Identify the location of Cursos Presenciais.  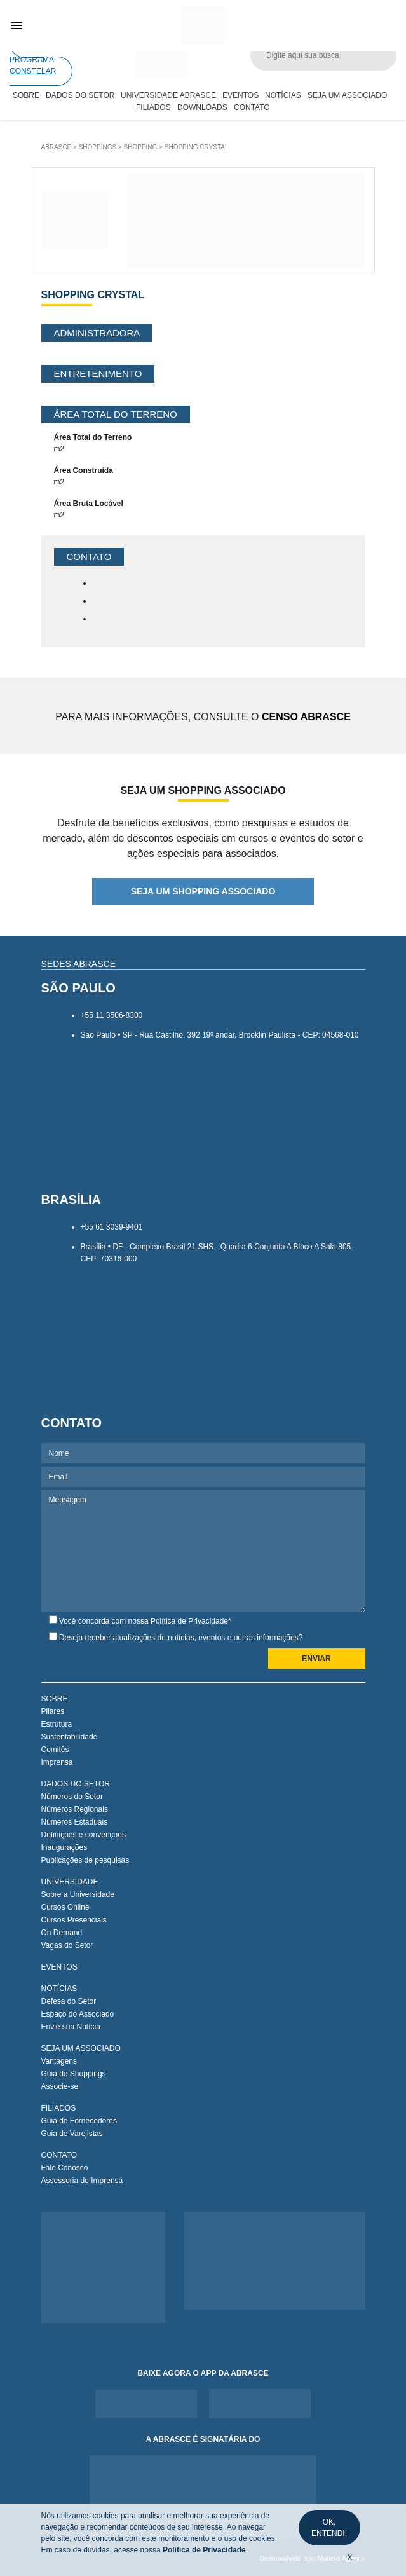
(74, 1919).